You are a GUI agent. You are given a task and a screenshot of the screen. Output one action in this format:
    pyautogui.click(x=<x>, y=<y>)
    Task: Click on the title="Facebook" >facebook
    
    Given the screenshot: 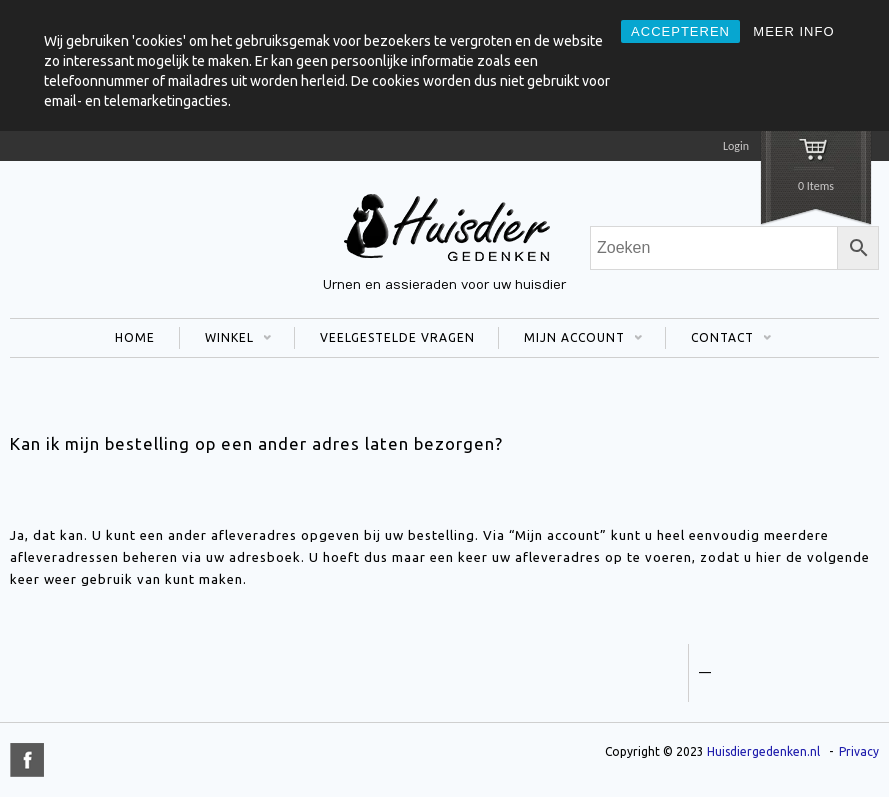 What is the action you would take?
    pyautogui.click(x=27, y=760)
    